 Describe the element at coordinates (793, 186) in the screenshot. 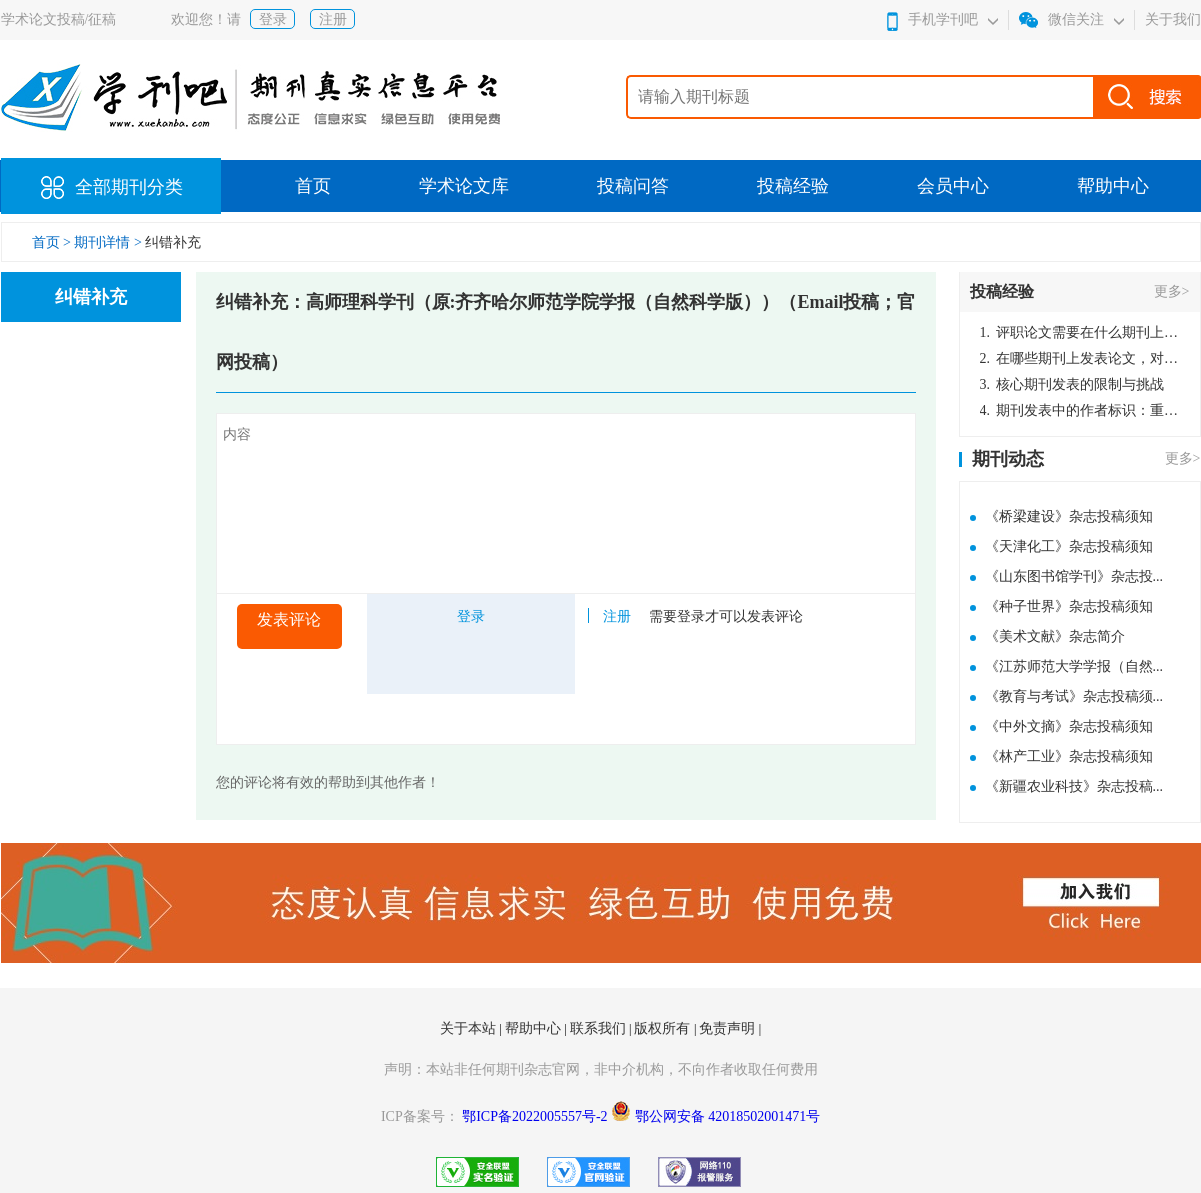

I see `投稿经验` at that location.